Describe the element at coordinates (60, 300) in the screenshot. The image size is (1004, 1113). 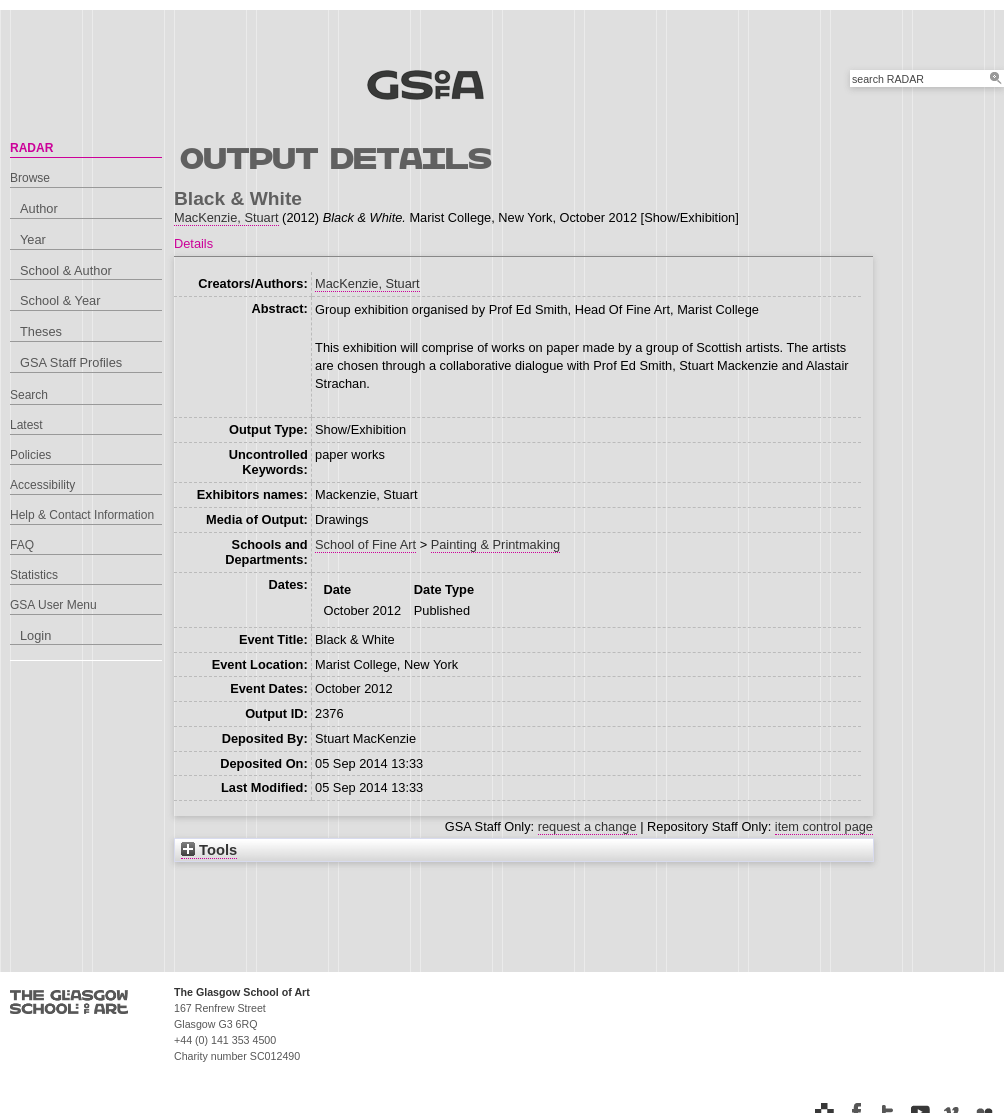
I see `School & Year` at that location.